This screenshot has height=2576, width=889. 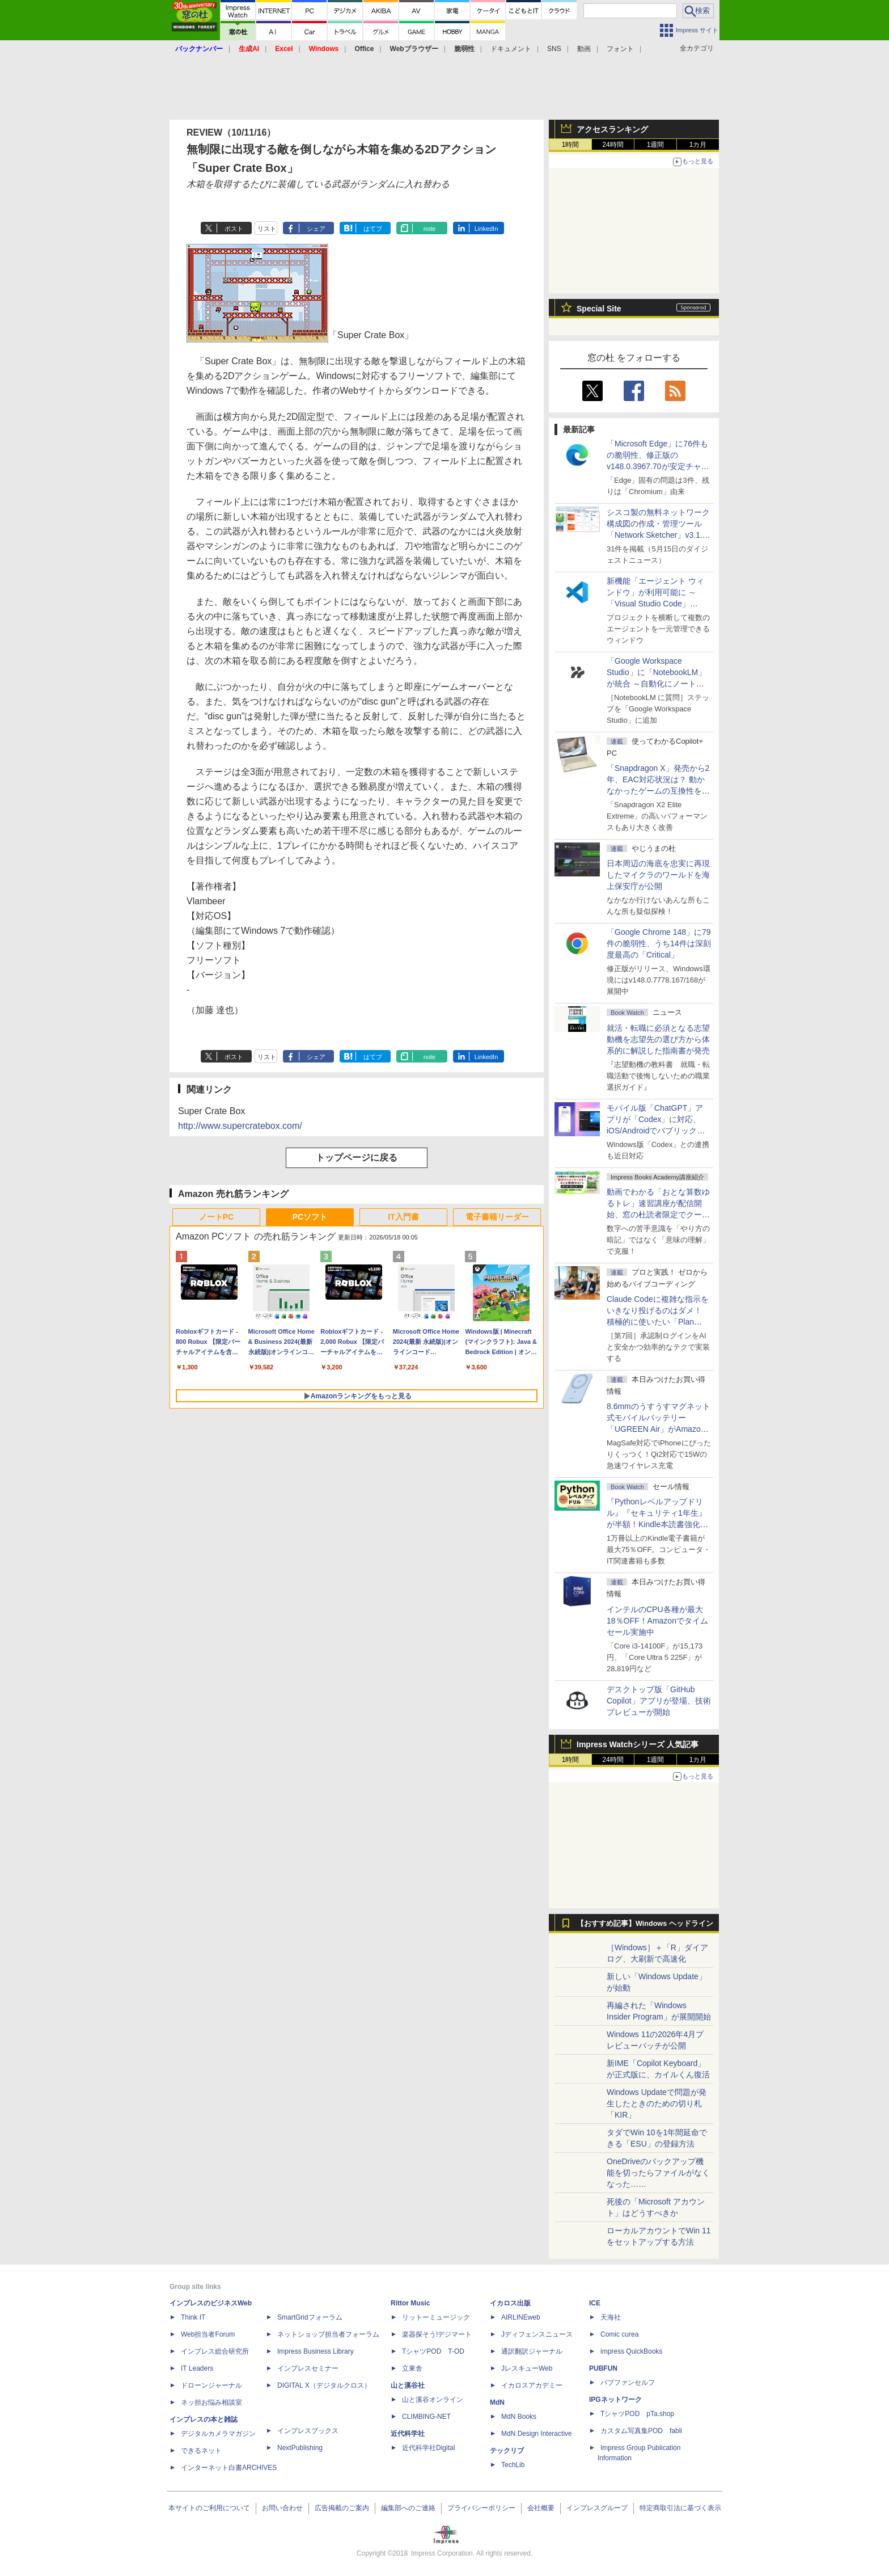 I want to click on カスタム写真集POD fabli, so click(x=641, y=2431).